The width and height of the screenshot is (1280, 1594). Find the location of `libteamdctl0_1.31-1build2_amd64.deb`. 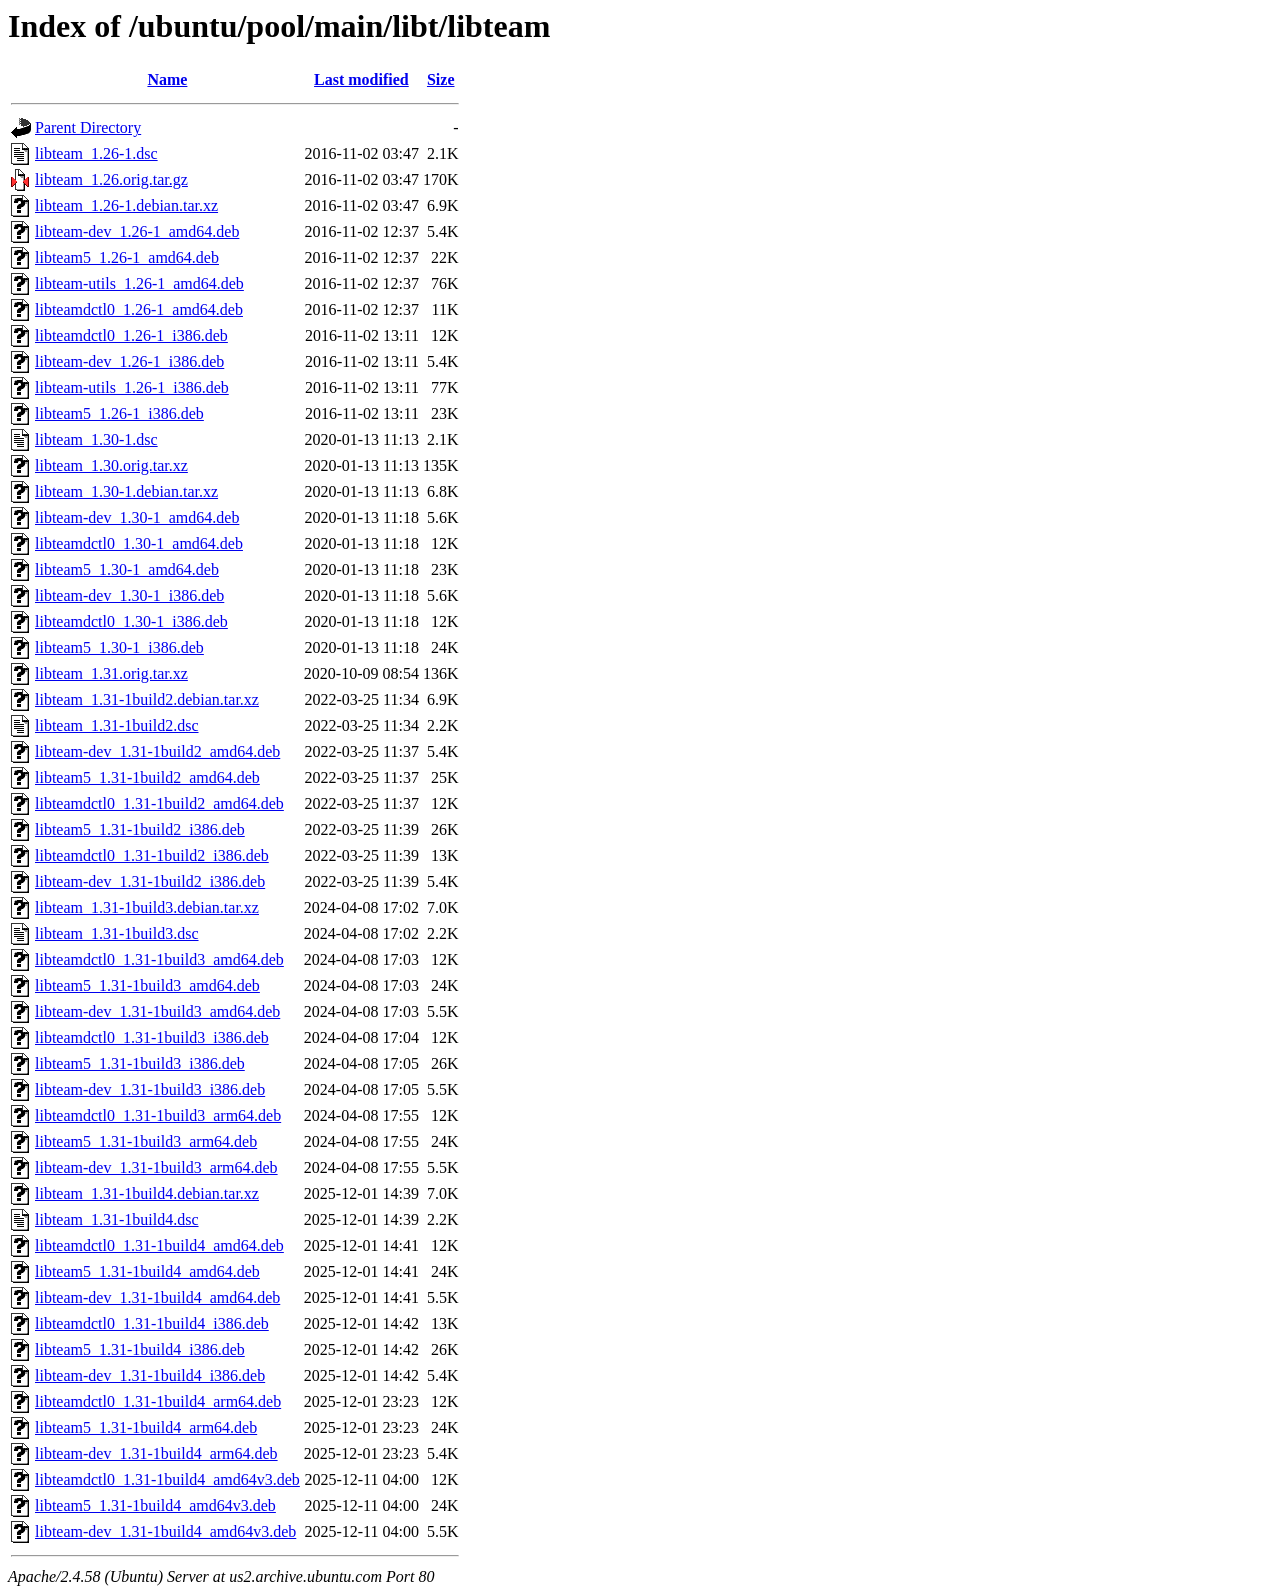

libteamdctl0_1.31-1build2_amd64.deb is located at coordinates (159, 803).